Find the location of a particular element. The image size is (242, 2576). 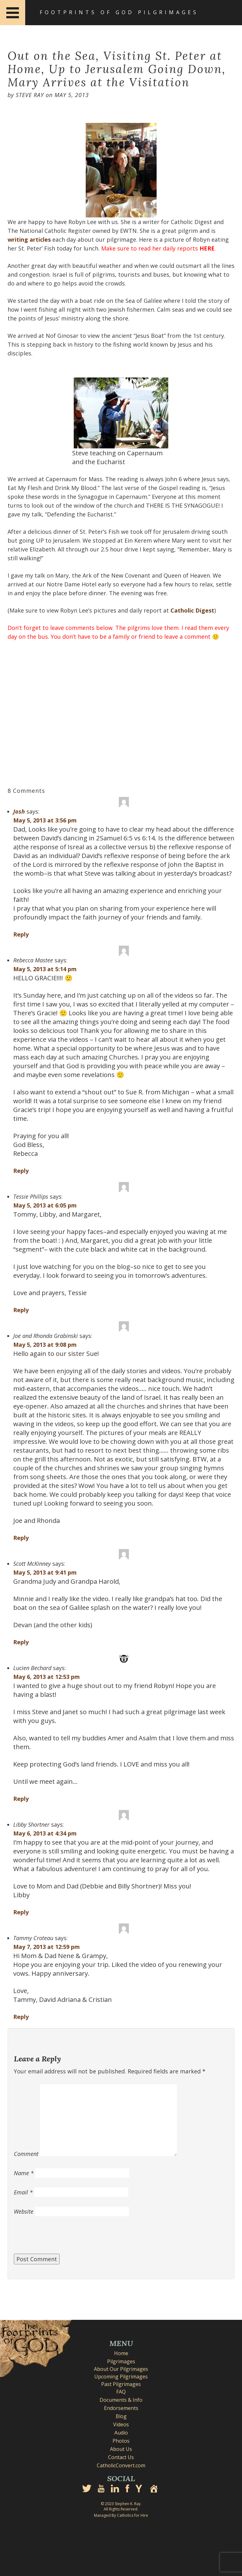

Audio is located at coordinates (121, 2432).